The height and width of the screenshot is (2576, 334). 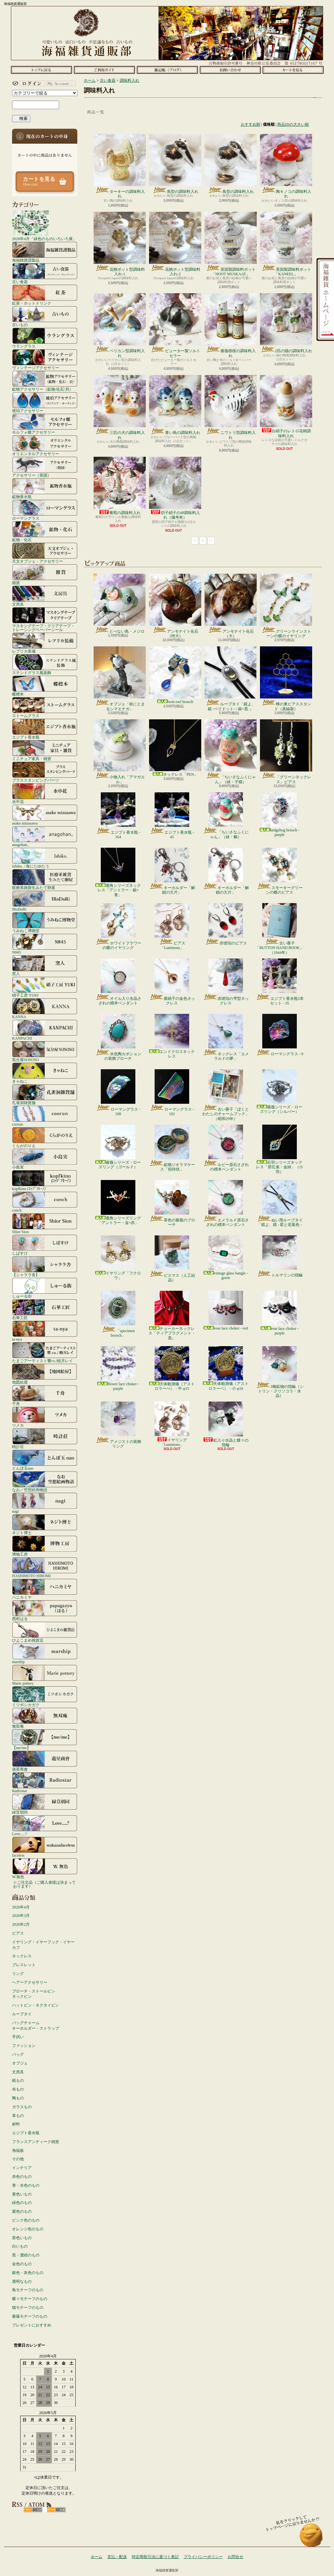 I want to click on ひよこまめ雑貨店, so click(x=44, y=1631).